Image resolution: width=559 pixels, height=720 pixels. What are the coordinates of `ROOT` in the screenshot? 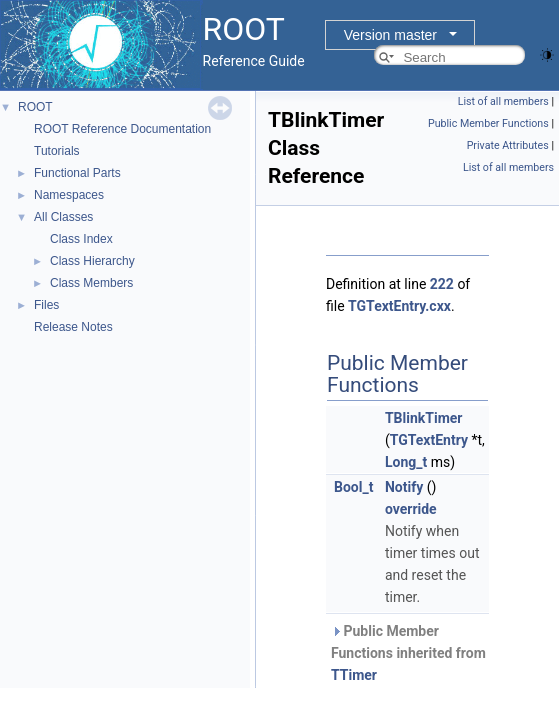 It's located at (35, 107).